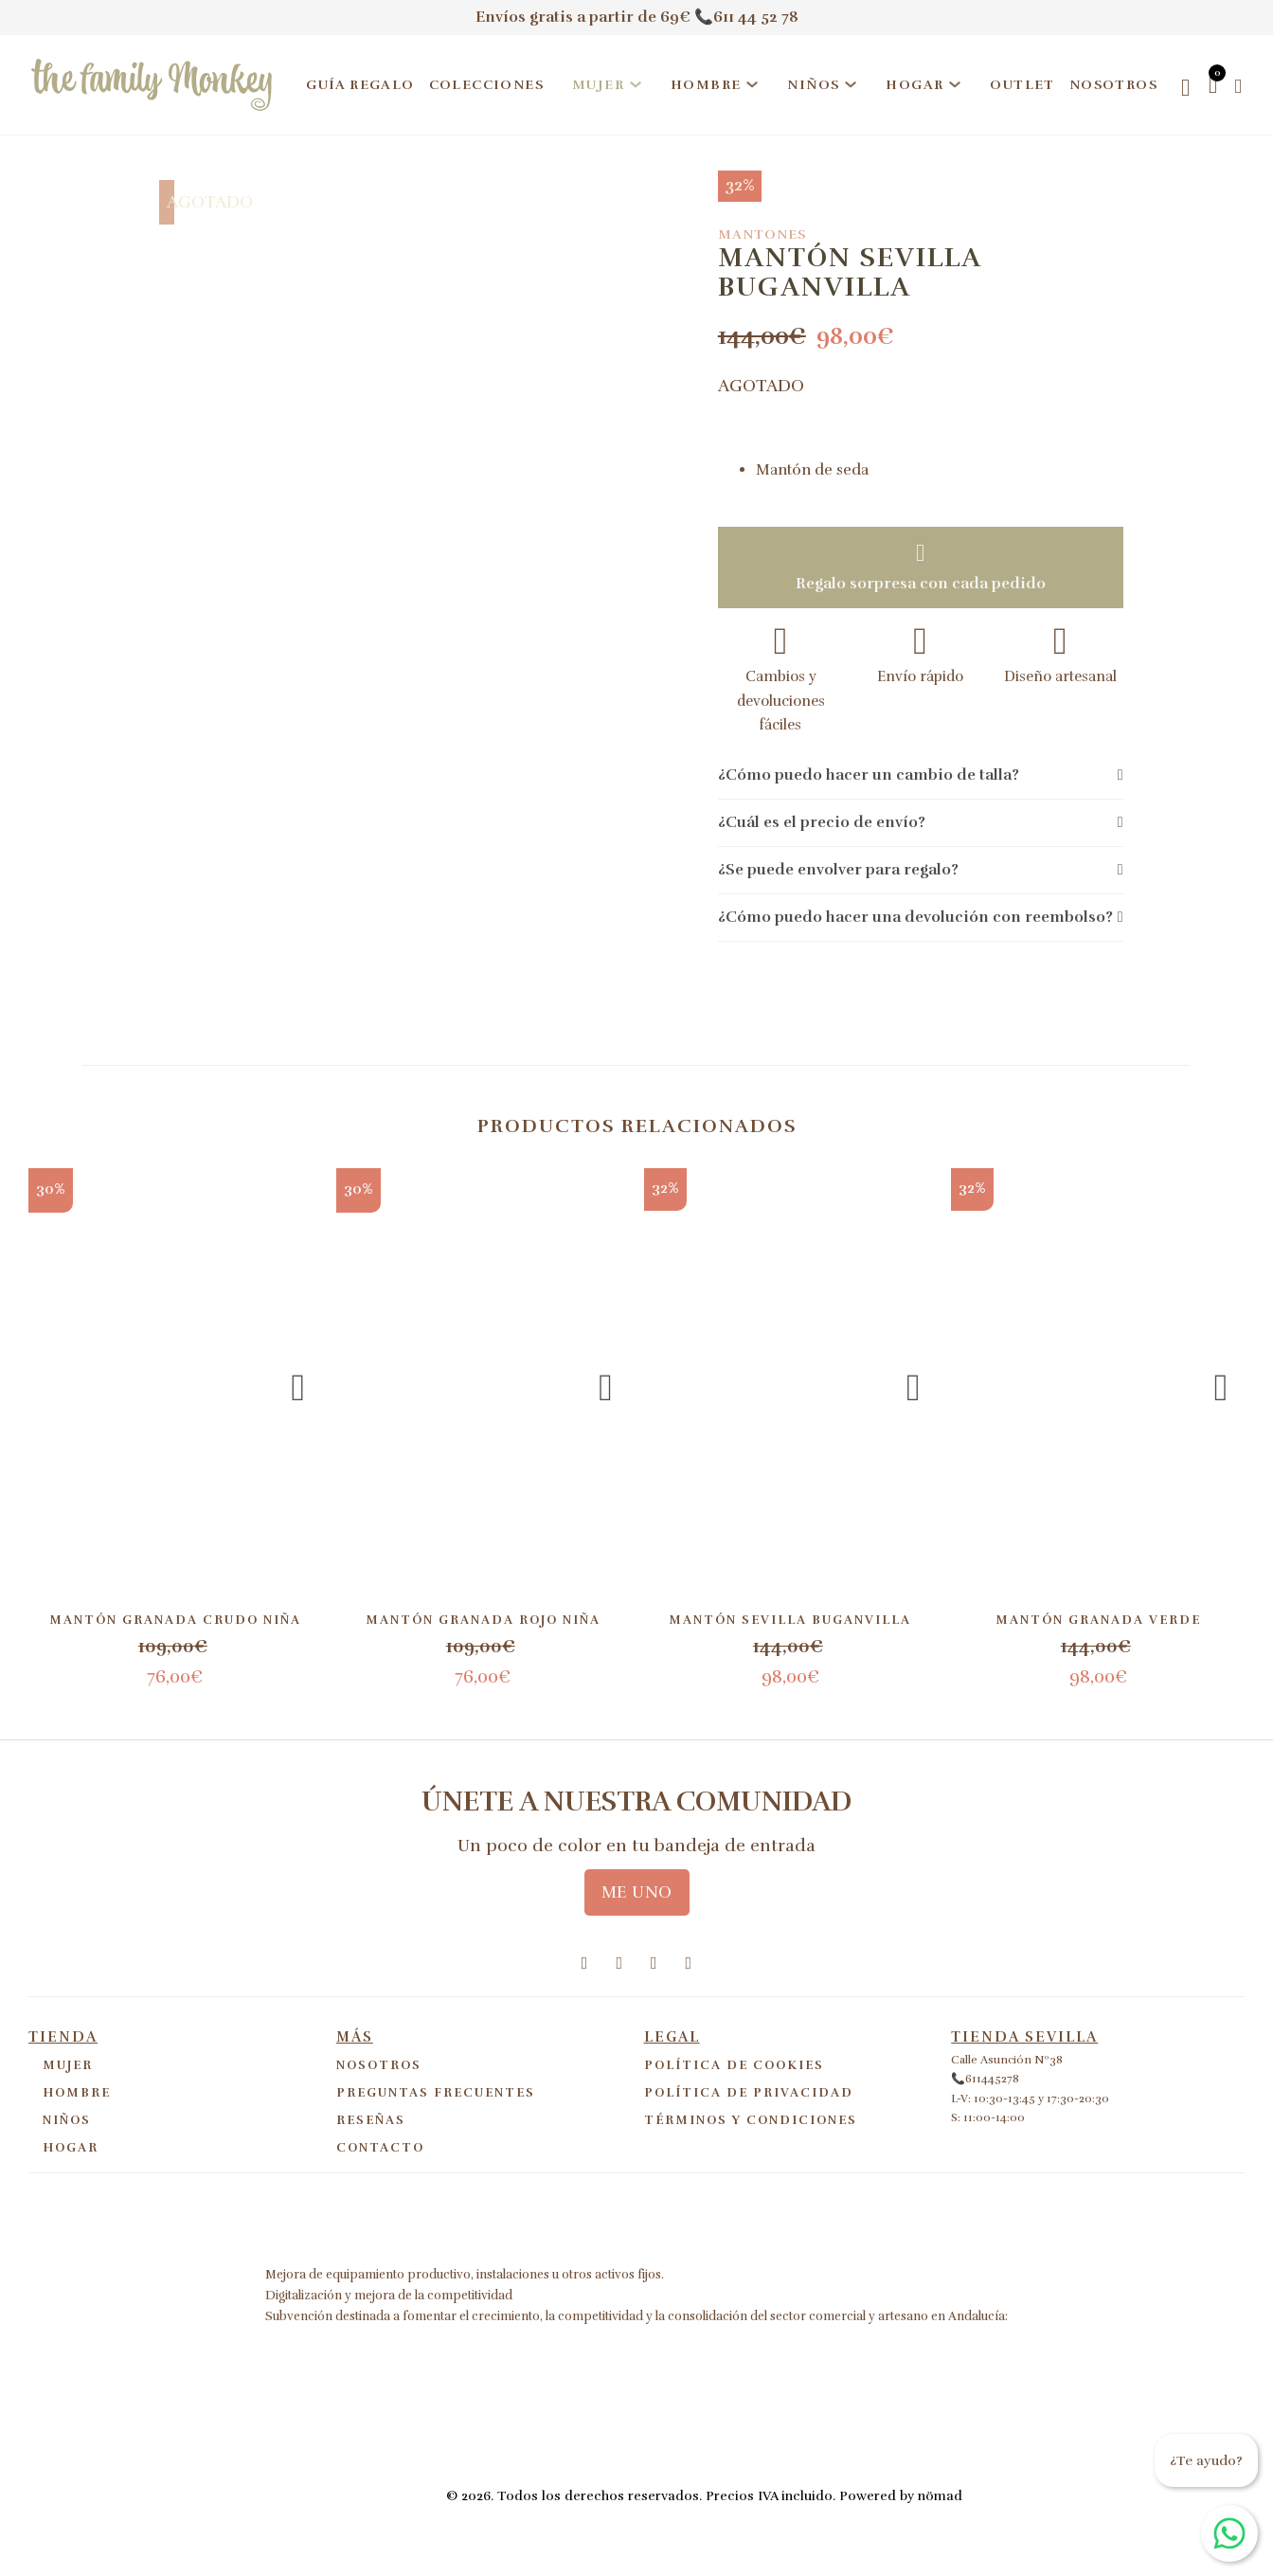  I want to click on [Mujer Submenú], so click(635, 84).